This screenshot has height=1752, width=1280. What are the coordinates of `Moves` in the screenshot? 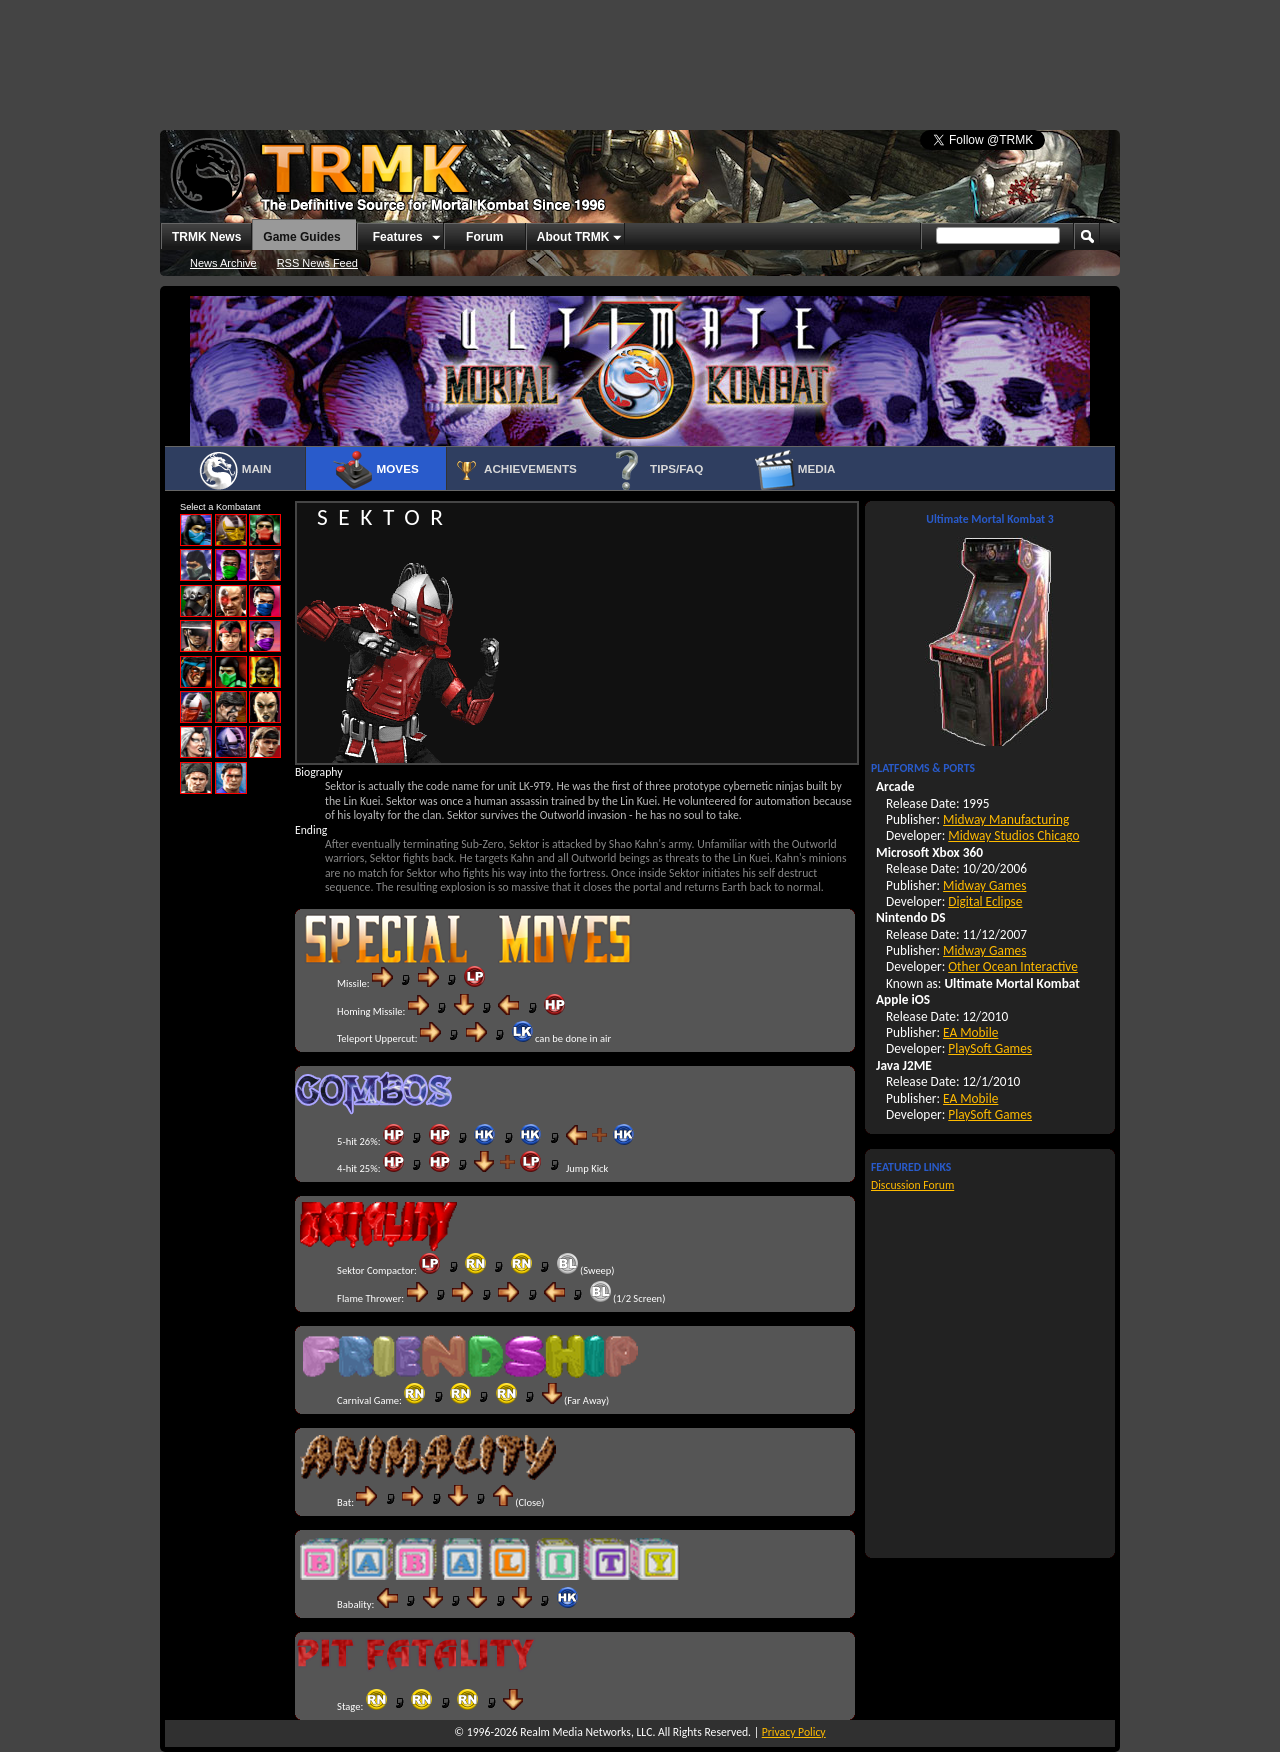 It's located at (375, 470).